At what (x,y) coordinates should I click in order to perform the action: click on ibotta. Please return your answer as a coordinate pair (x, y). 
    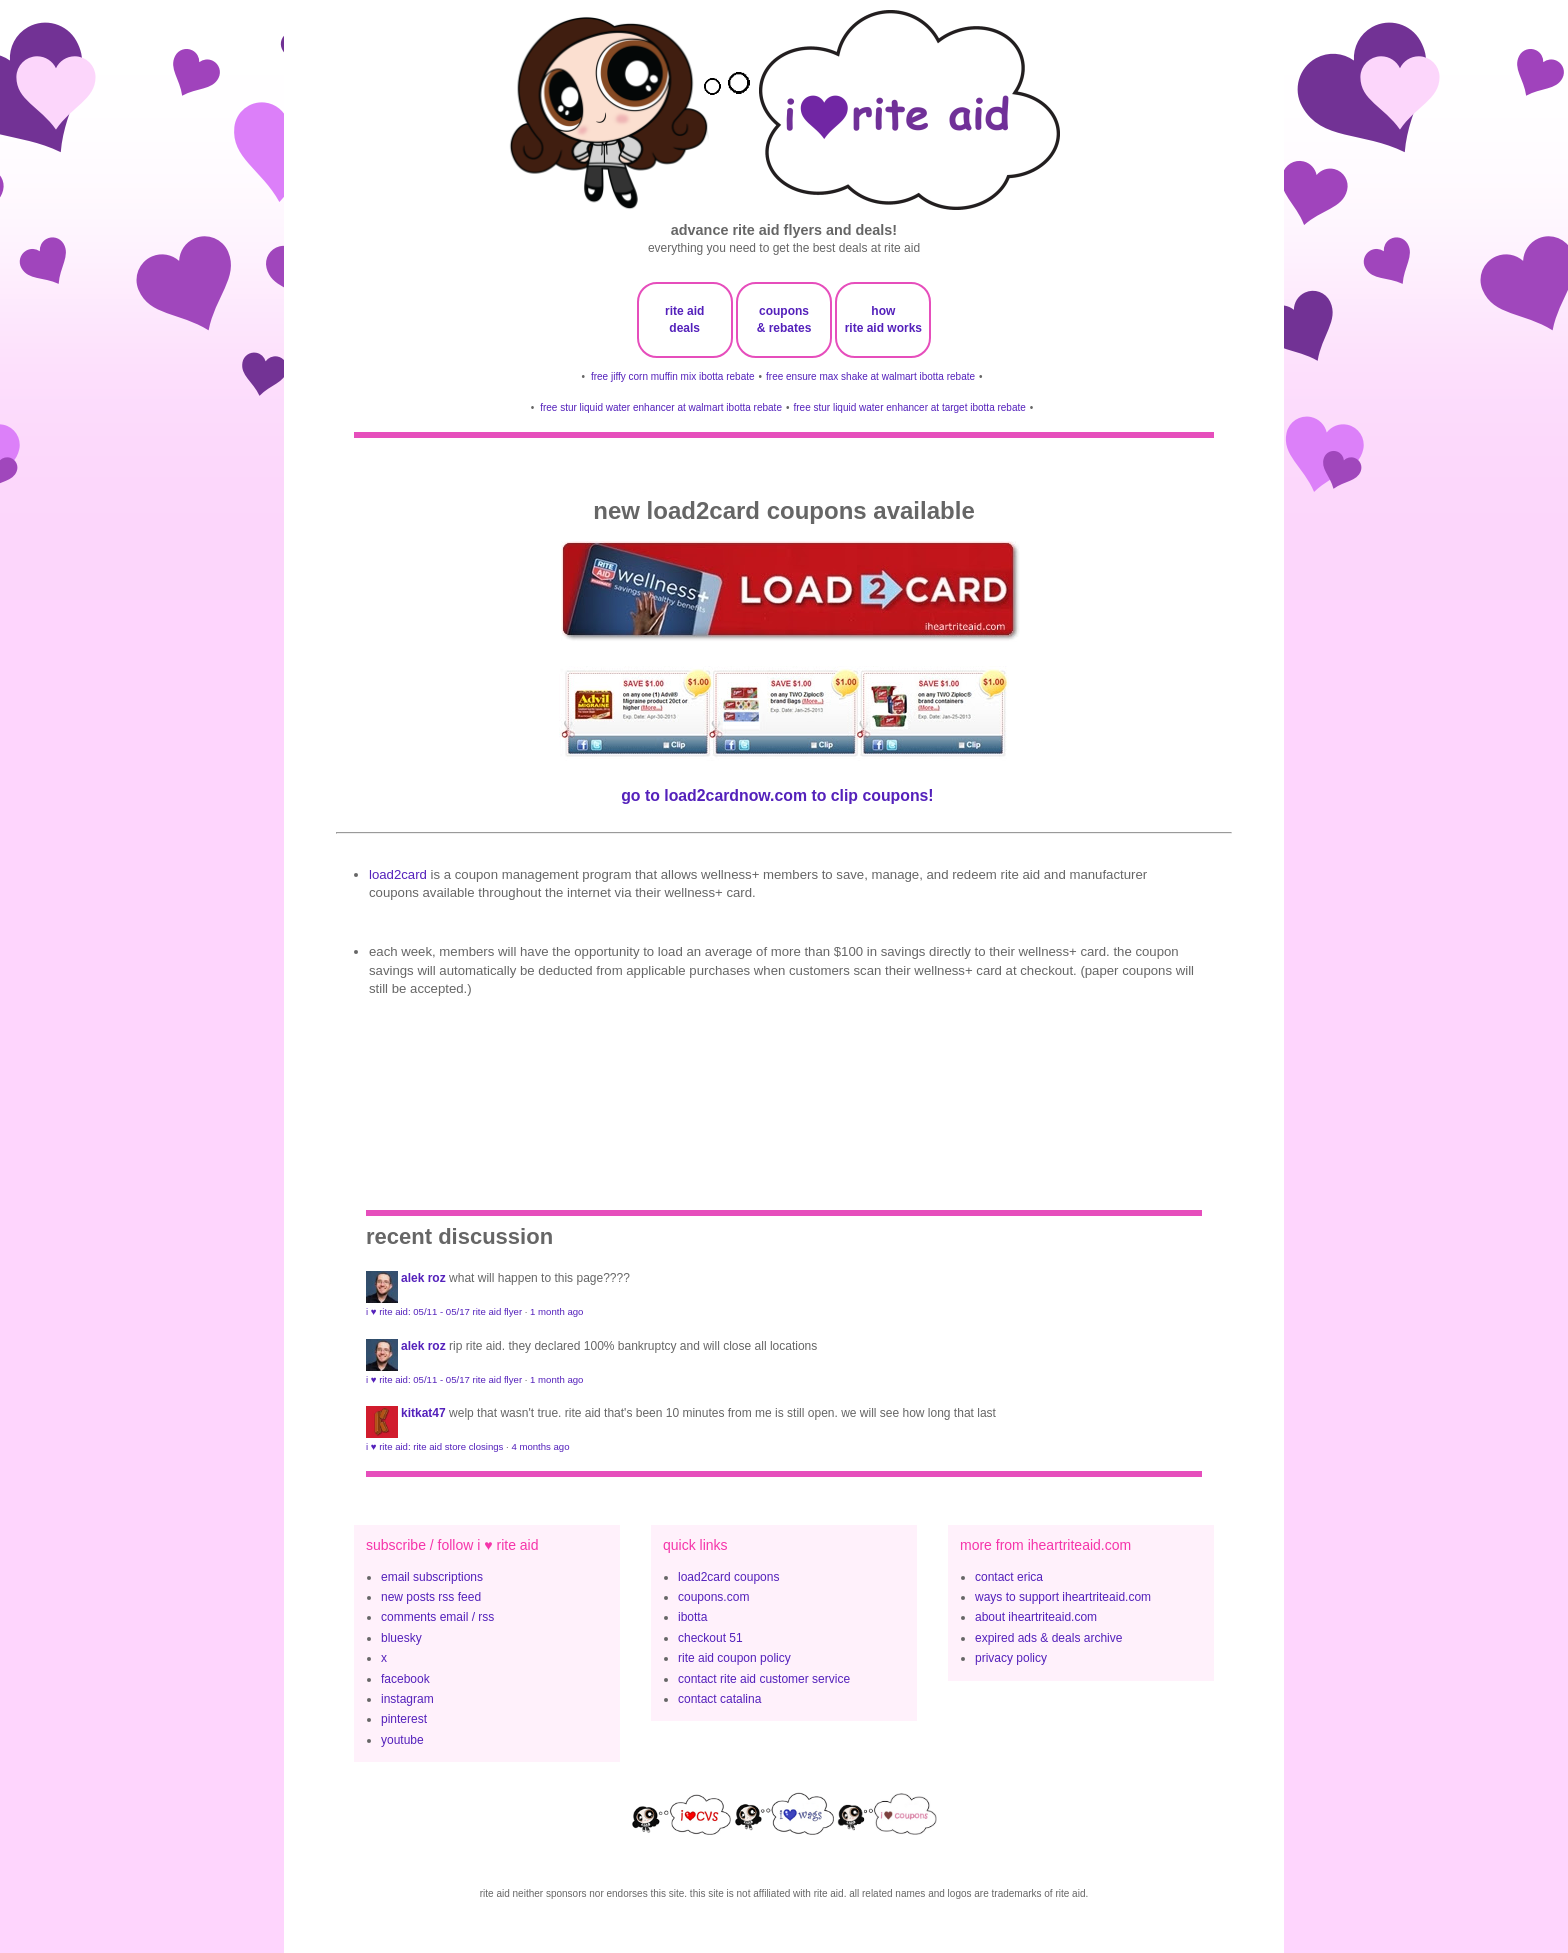
    Looking at the image, I should click on (692, 1617).